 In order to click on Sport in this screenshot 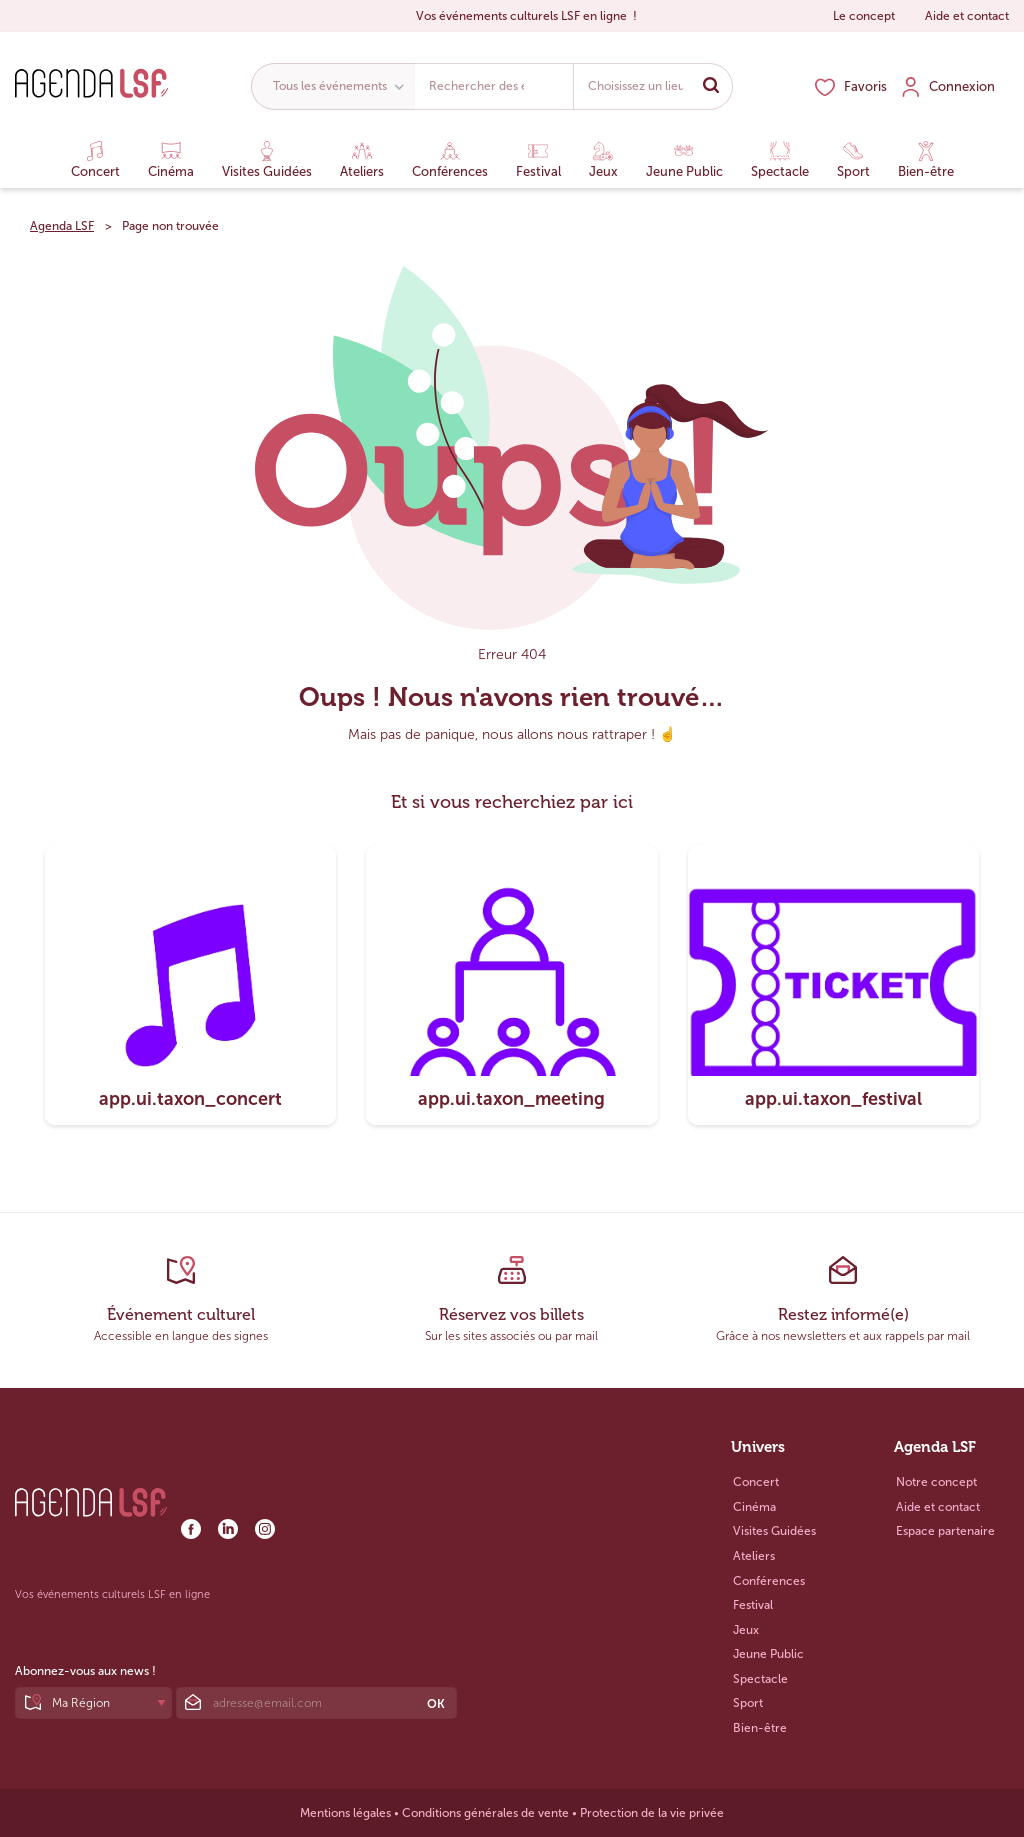, I will do `click(853, 160)`.